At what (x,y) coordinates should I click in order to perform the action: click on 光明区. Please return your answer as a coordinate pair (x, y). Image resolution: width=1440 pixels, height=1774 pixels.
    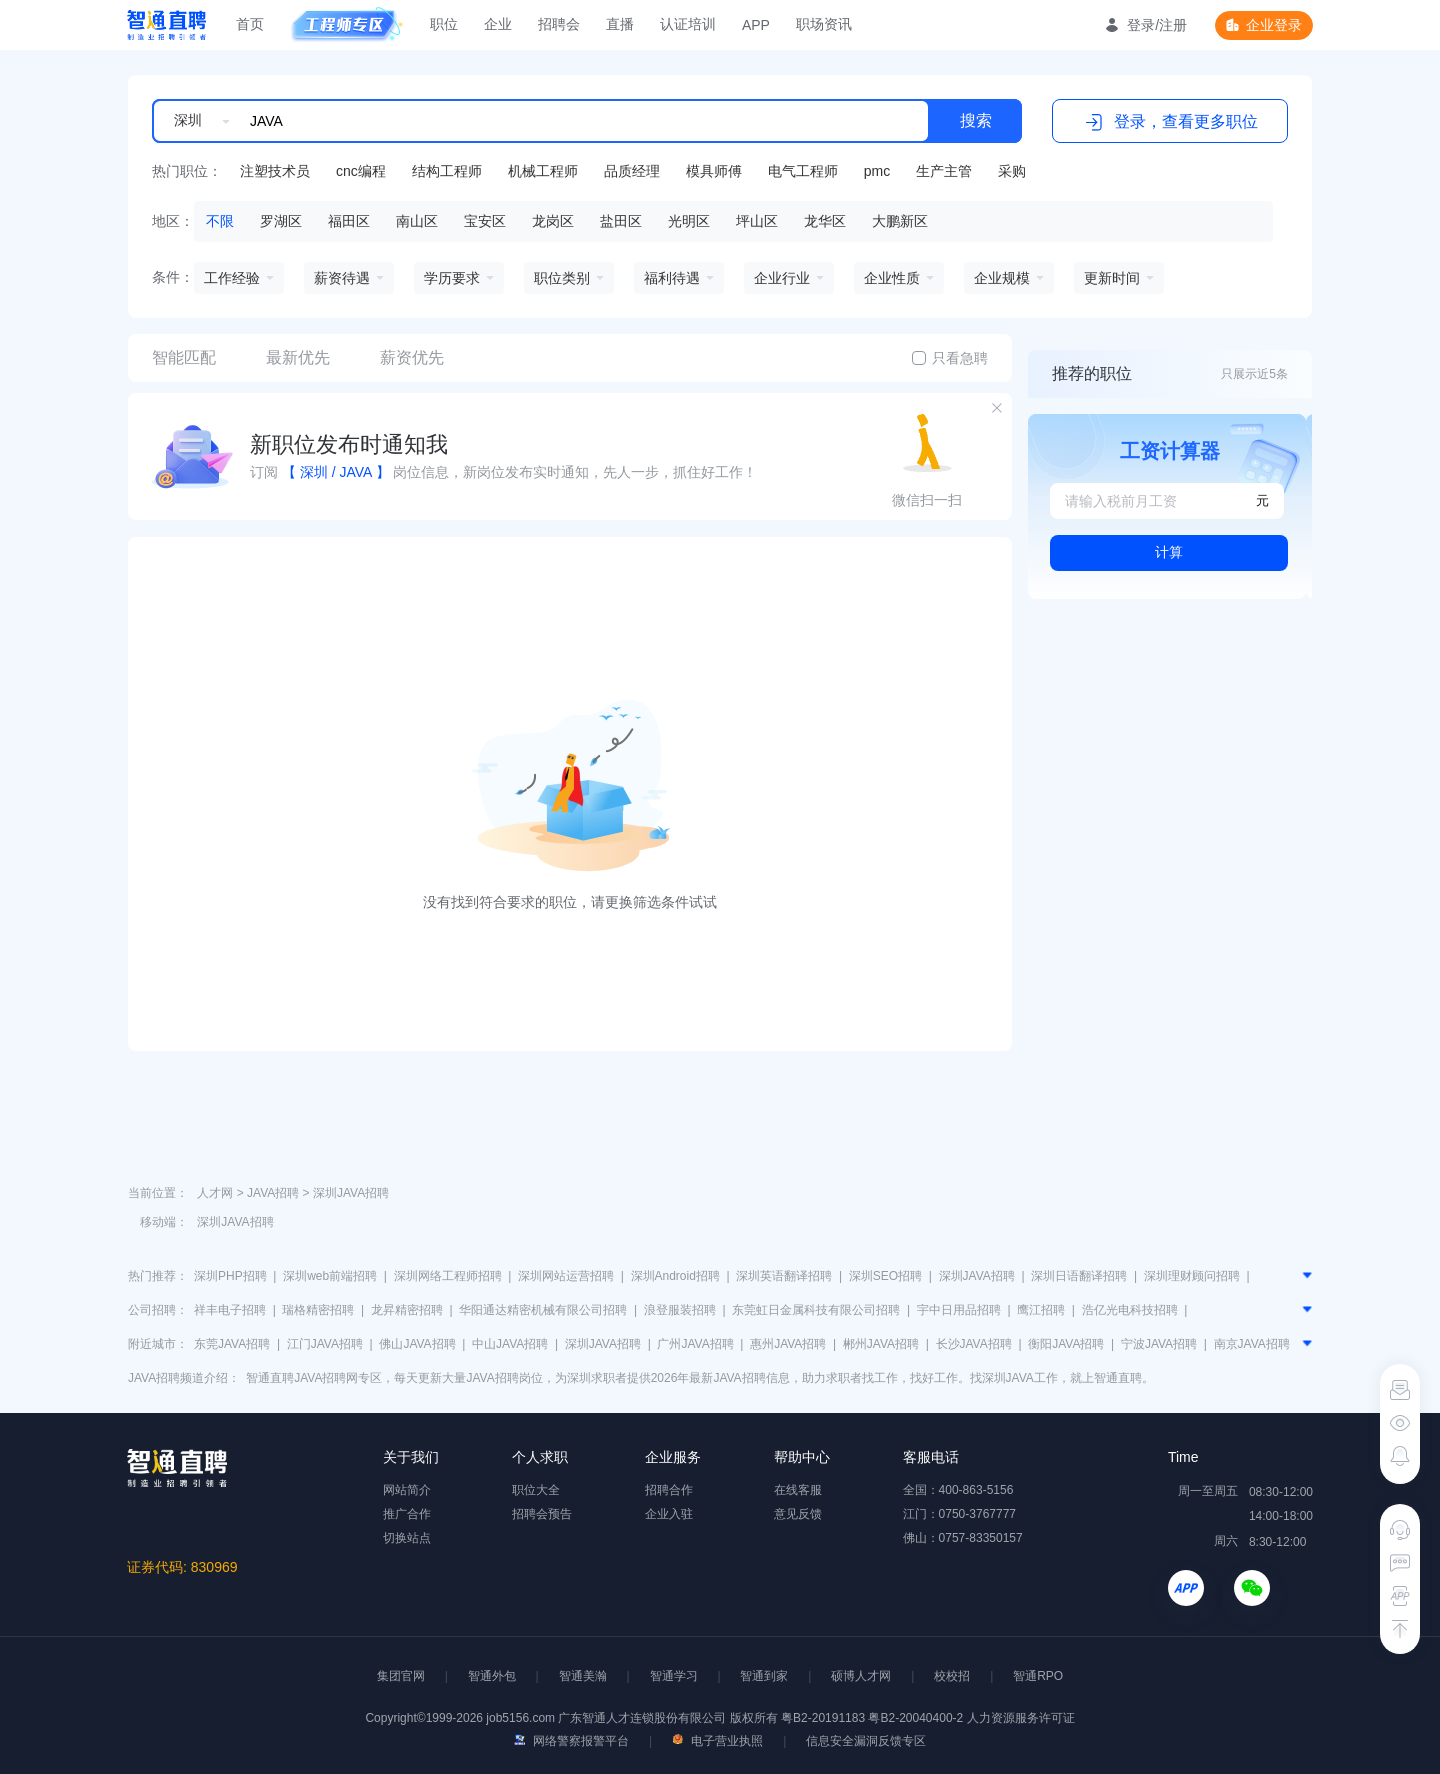
    Looking at the image, I should click on (689, 221).